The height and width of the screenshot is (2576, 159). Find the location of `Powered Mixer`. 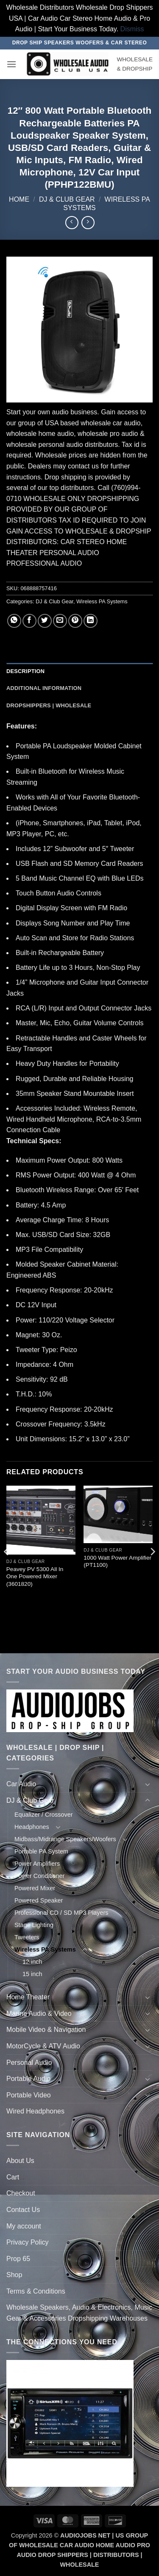

Powered Mixer is located at coordinates (34, 1888).